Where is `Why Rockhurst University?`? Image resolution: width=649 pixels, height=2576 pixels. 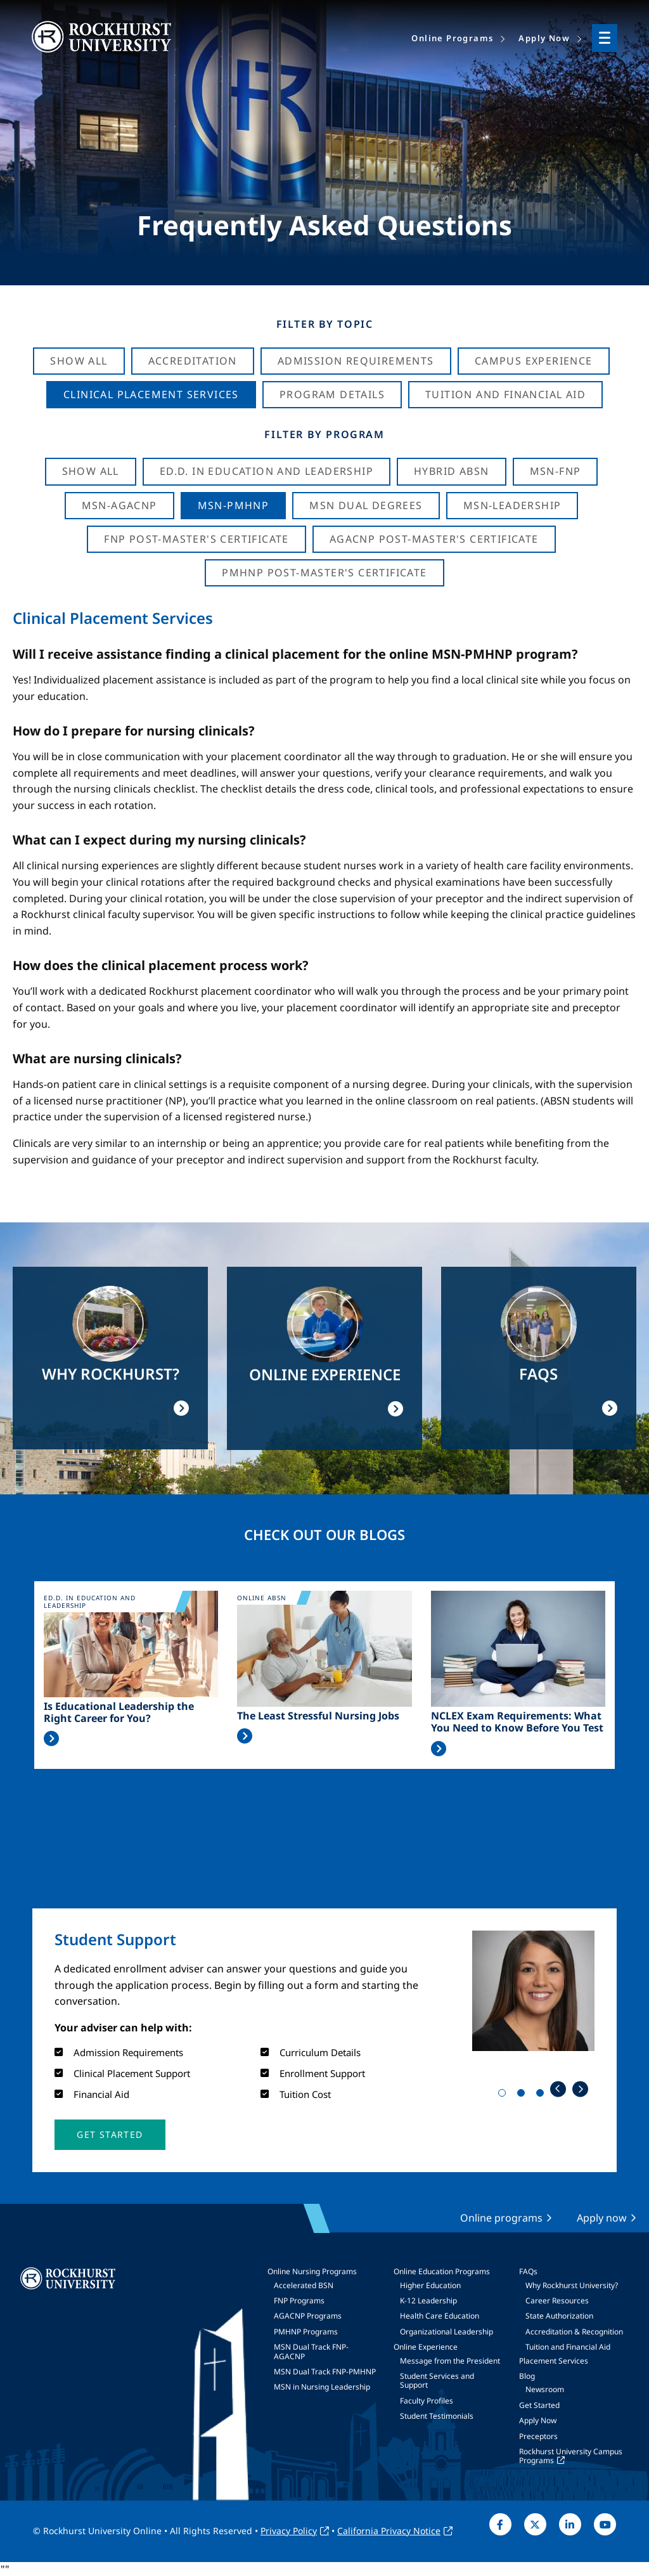 Why Rockhurst University? is located at coordinates (571, 2285).